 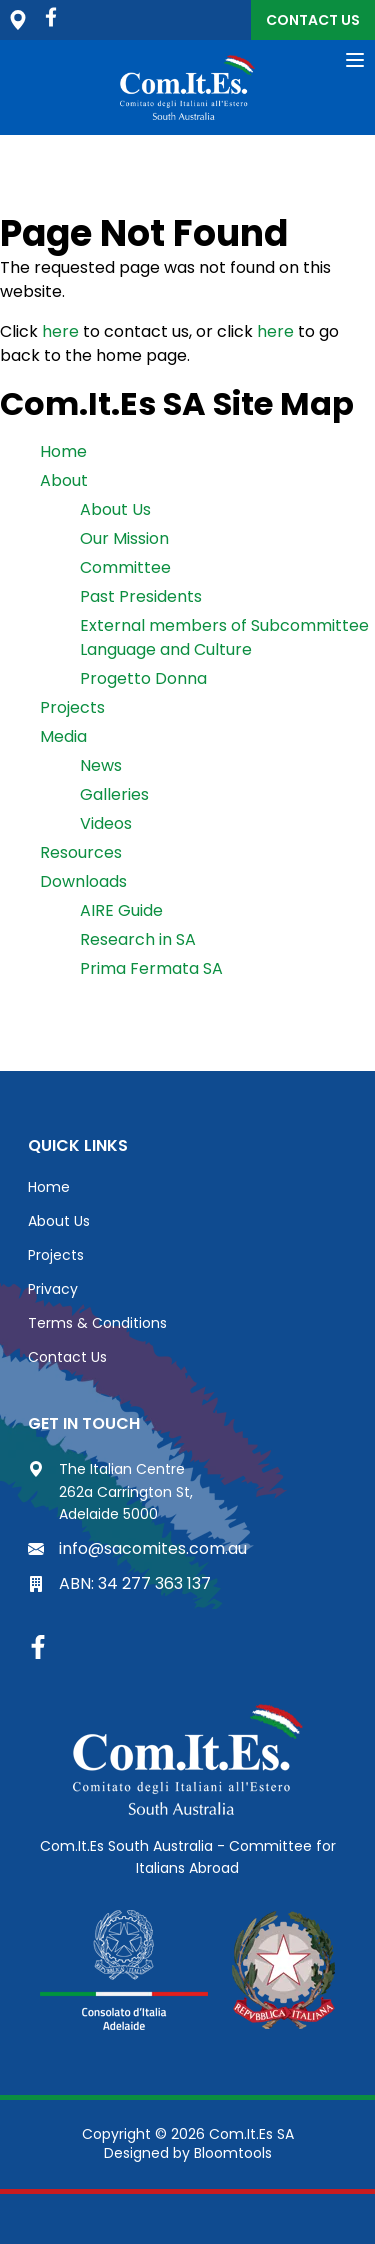 I want to click on info@sacomites.com.au, so click(x=137, y=1548).